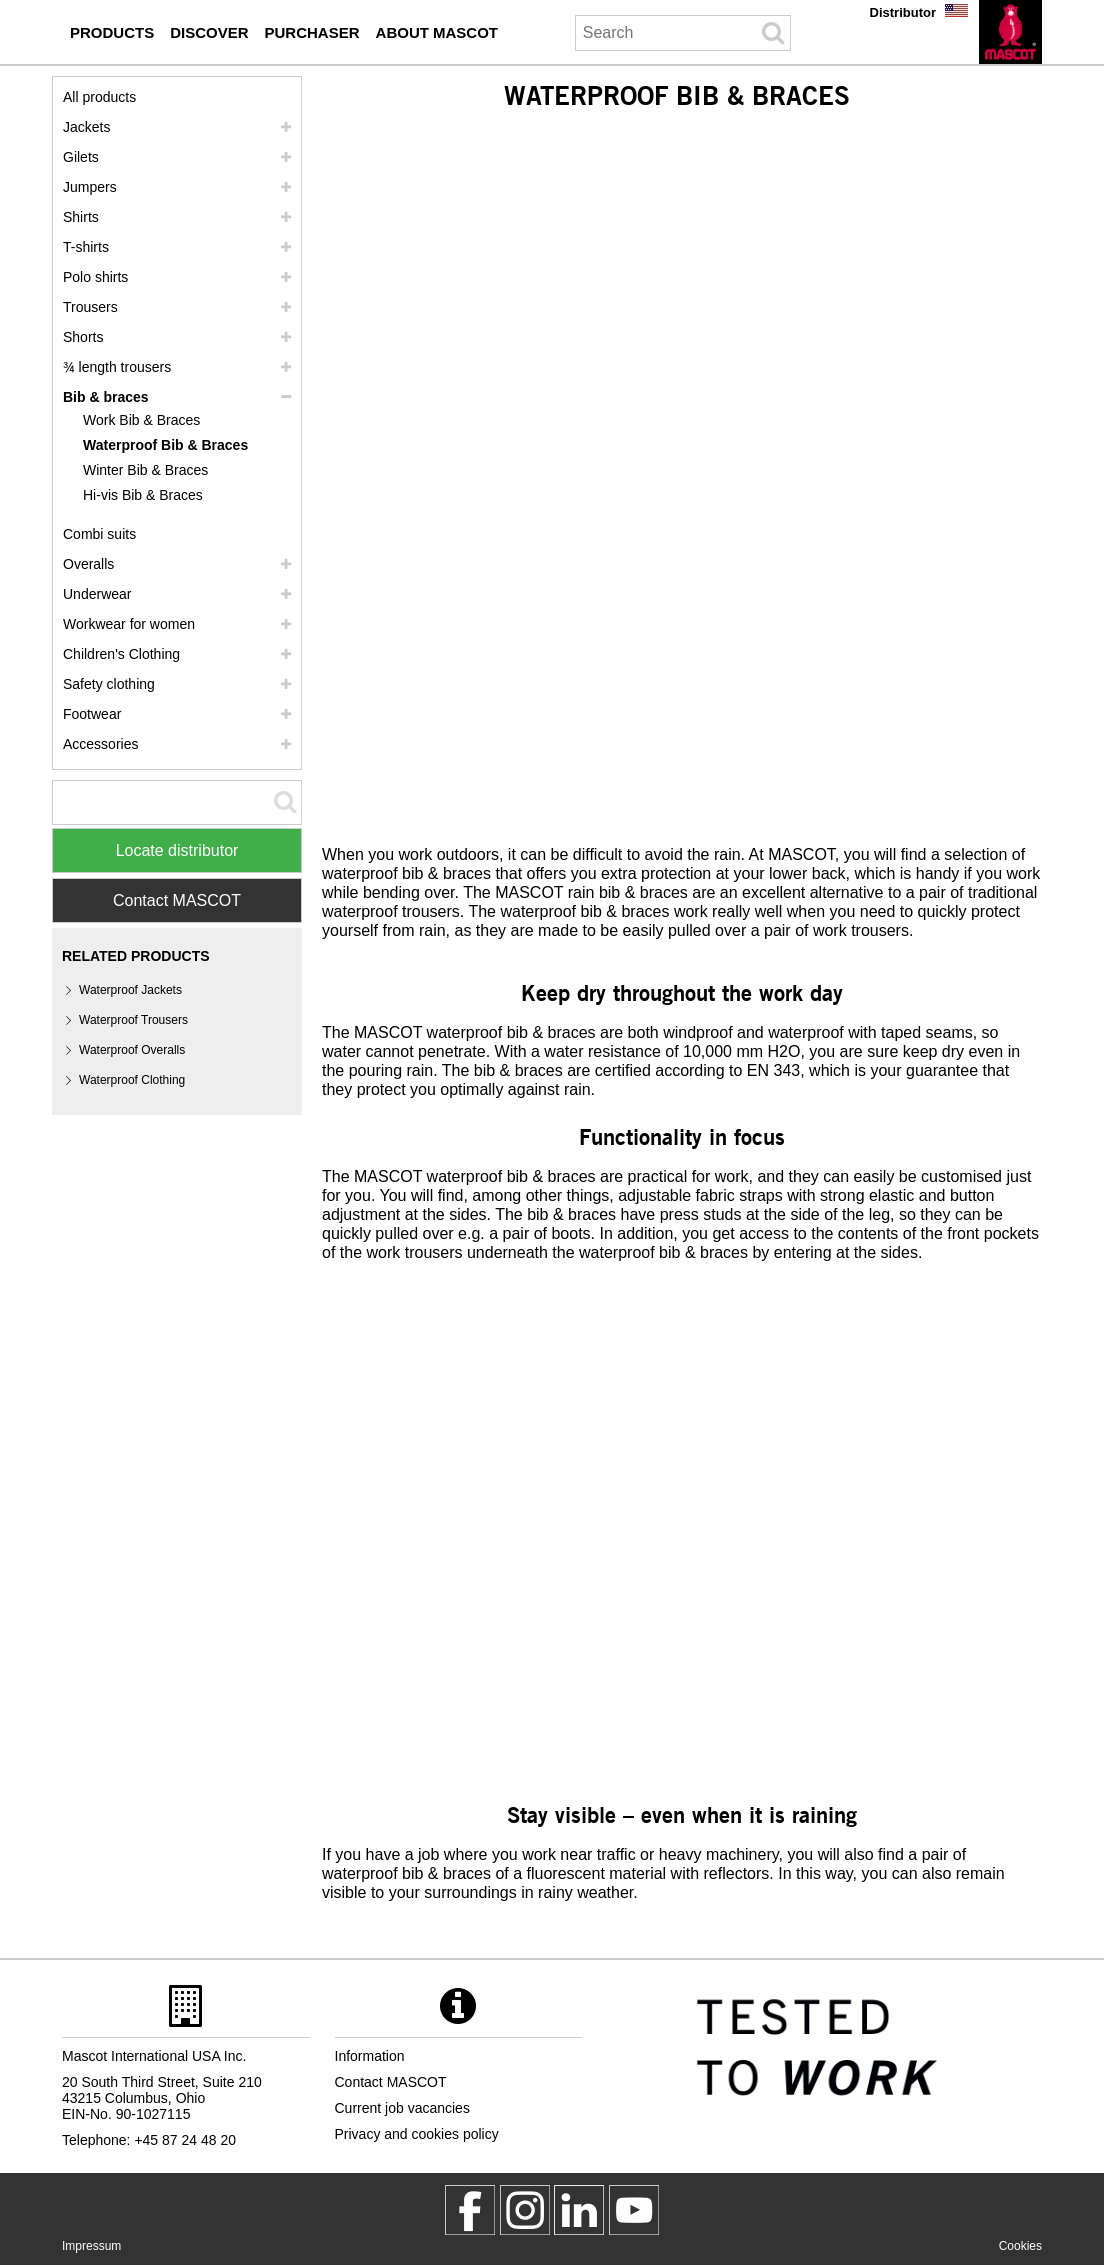 This screenshot has width=1104, height=2265. I want to click on Overalls [overalls], so click(88, 564).